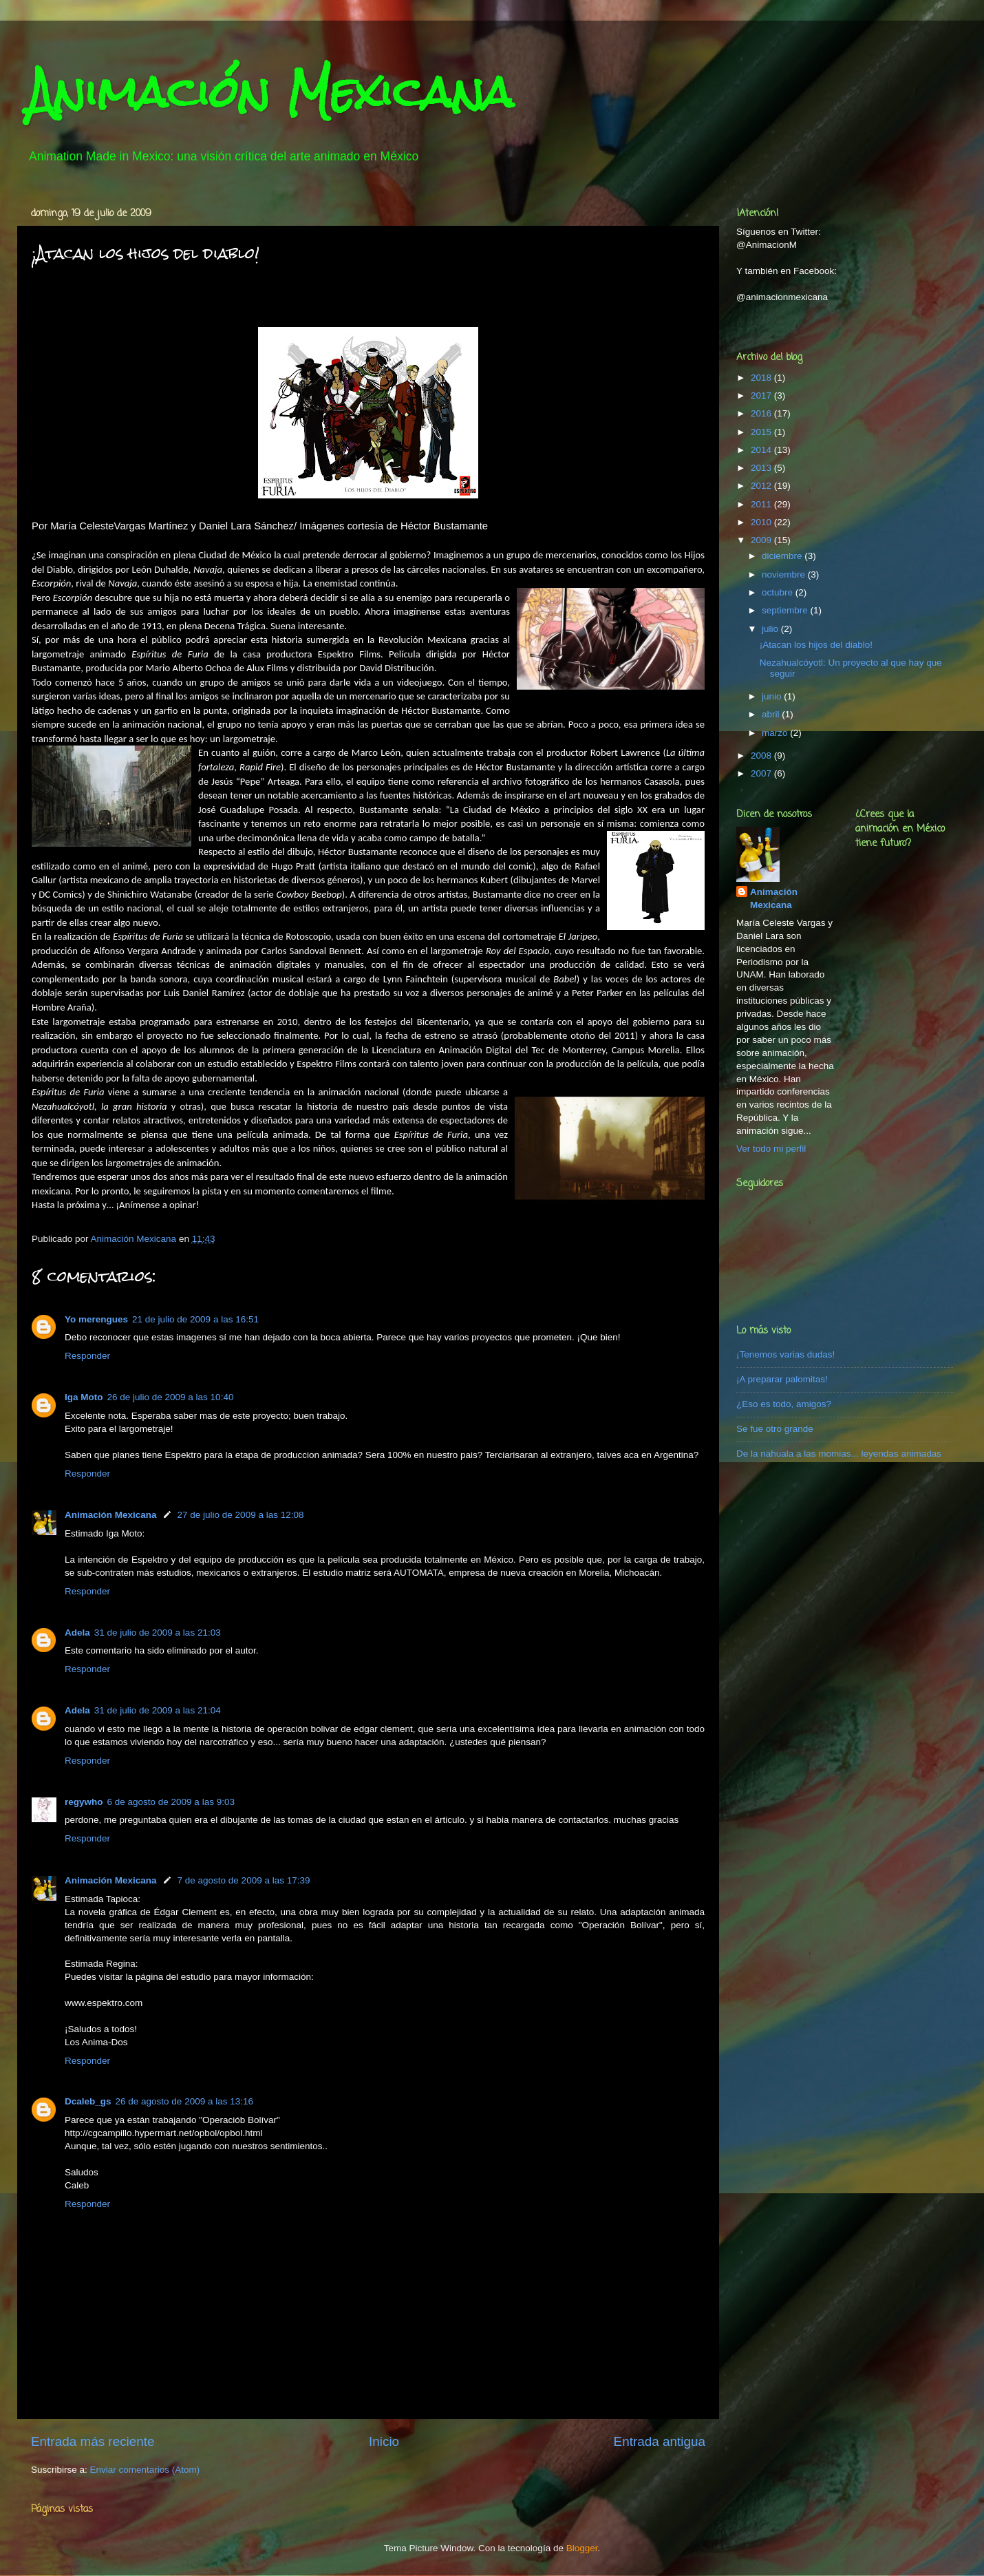 This screenshot has width=984, height=2576. Describe the element at coordinates (145, 2469) in the screenshot. I see `Enviar comentarios (Atom)` at that location.